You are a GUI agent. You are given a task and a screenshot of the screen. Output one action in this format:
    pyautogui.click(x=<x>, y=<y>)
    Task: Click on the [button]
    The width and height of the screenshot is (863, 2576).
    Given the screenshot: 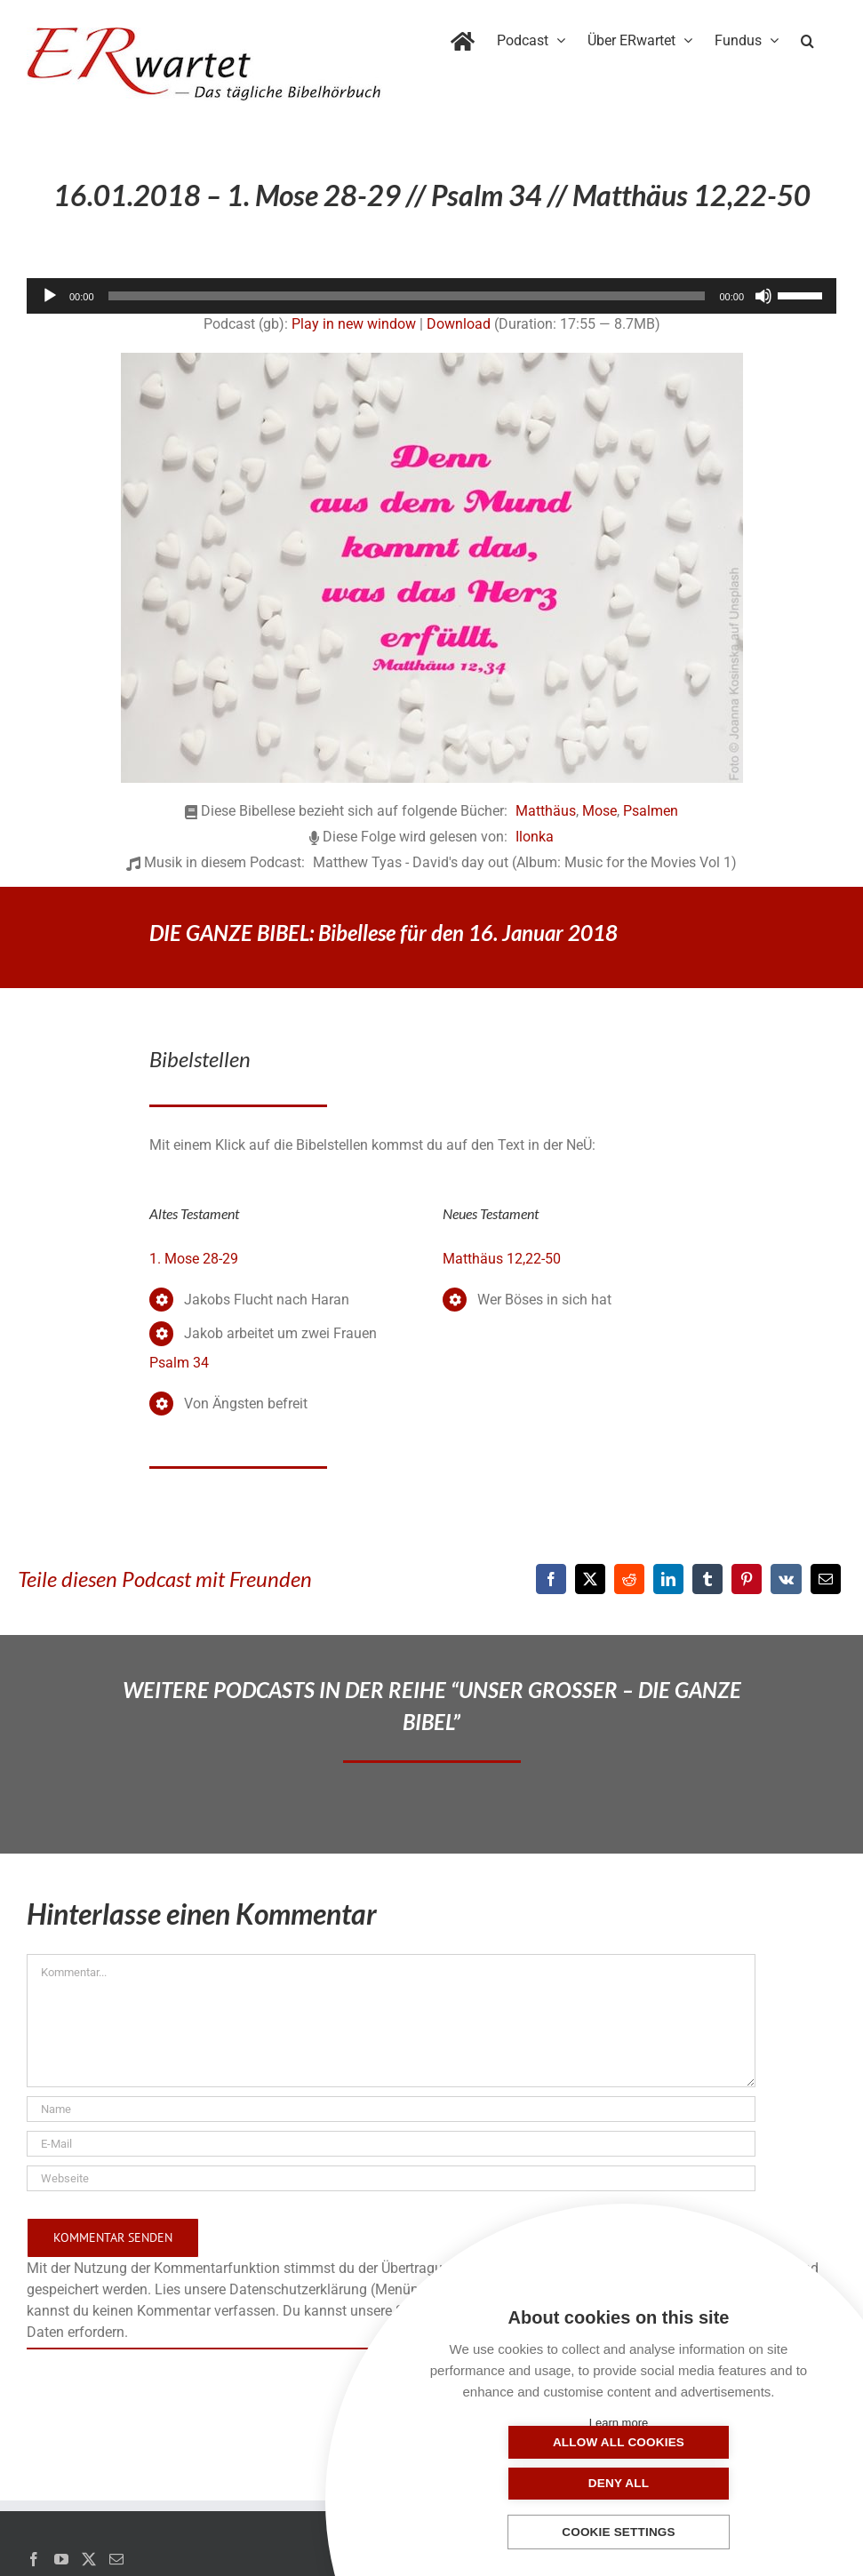 What is the action you would take?
    pyautogui.click(x=807, y=37)
    